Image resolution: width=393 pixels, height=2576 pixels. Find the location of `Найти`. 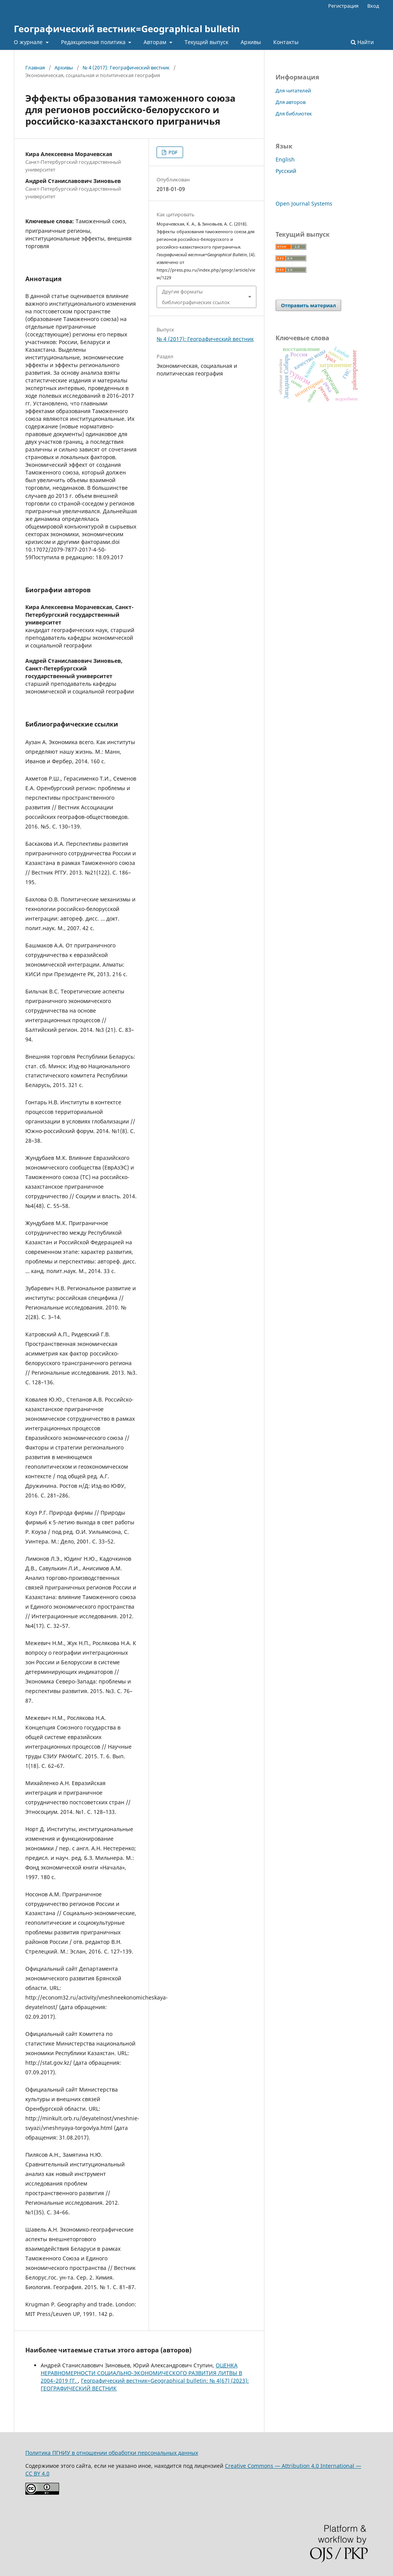

Найти is located at coordinates (362, 42).